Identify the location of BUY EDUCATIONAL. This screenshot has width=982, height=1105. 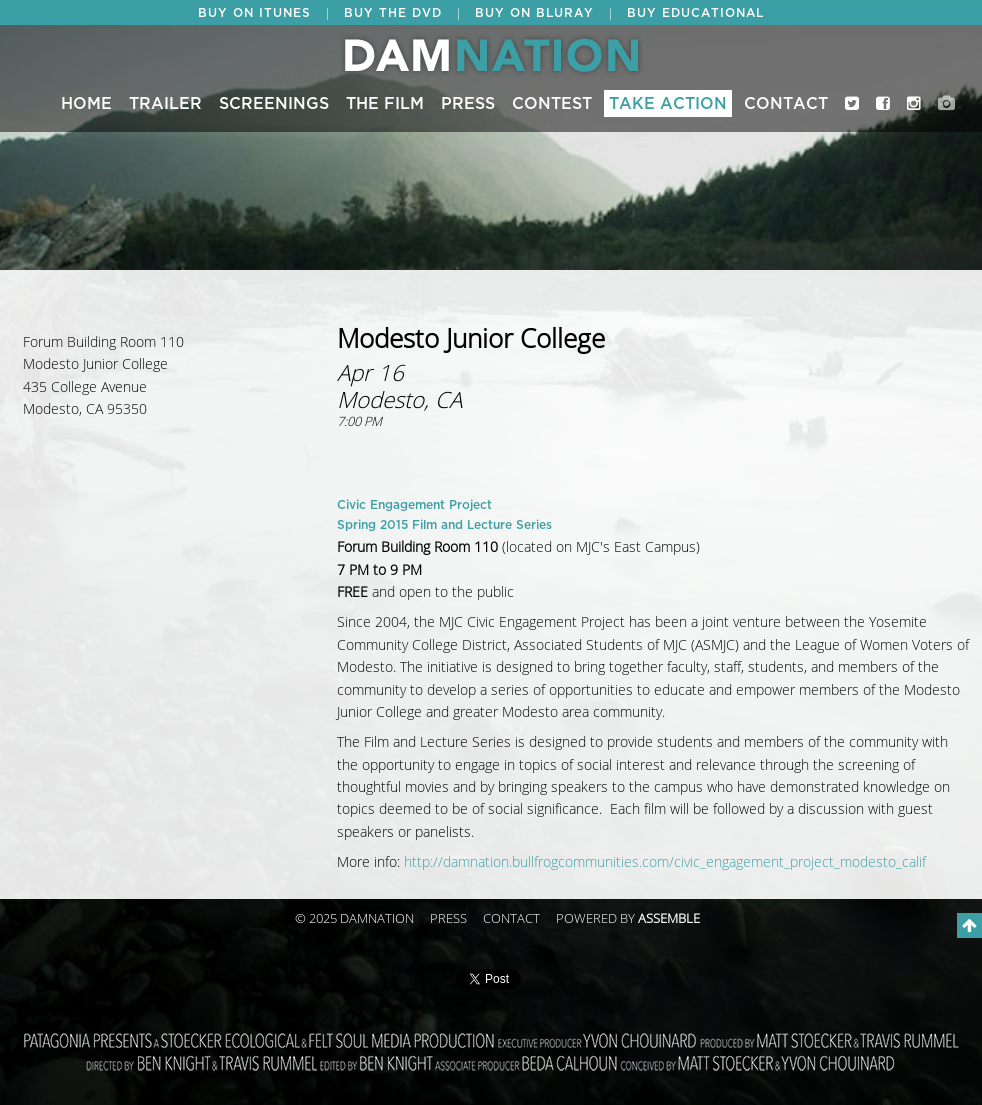
(695, 13).